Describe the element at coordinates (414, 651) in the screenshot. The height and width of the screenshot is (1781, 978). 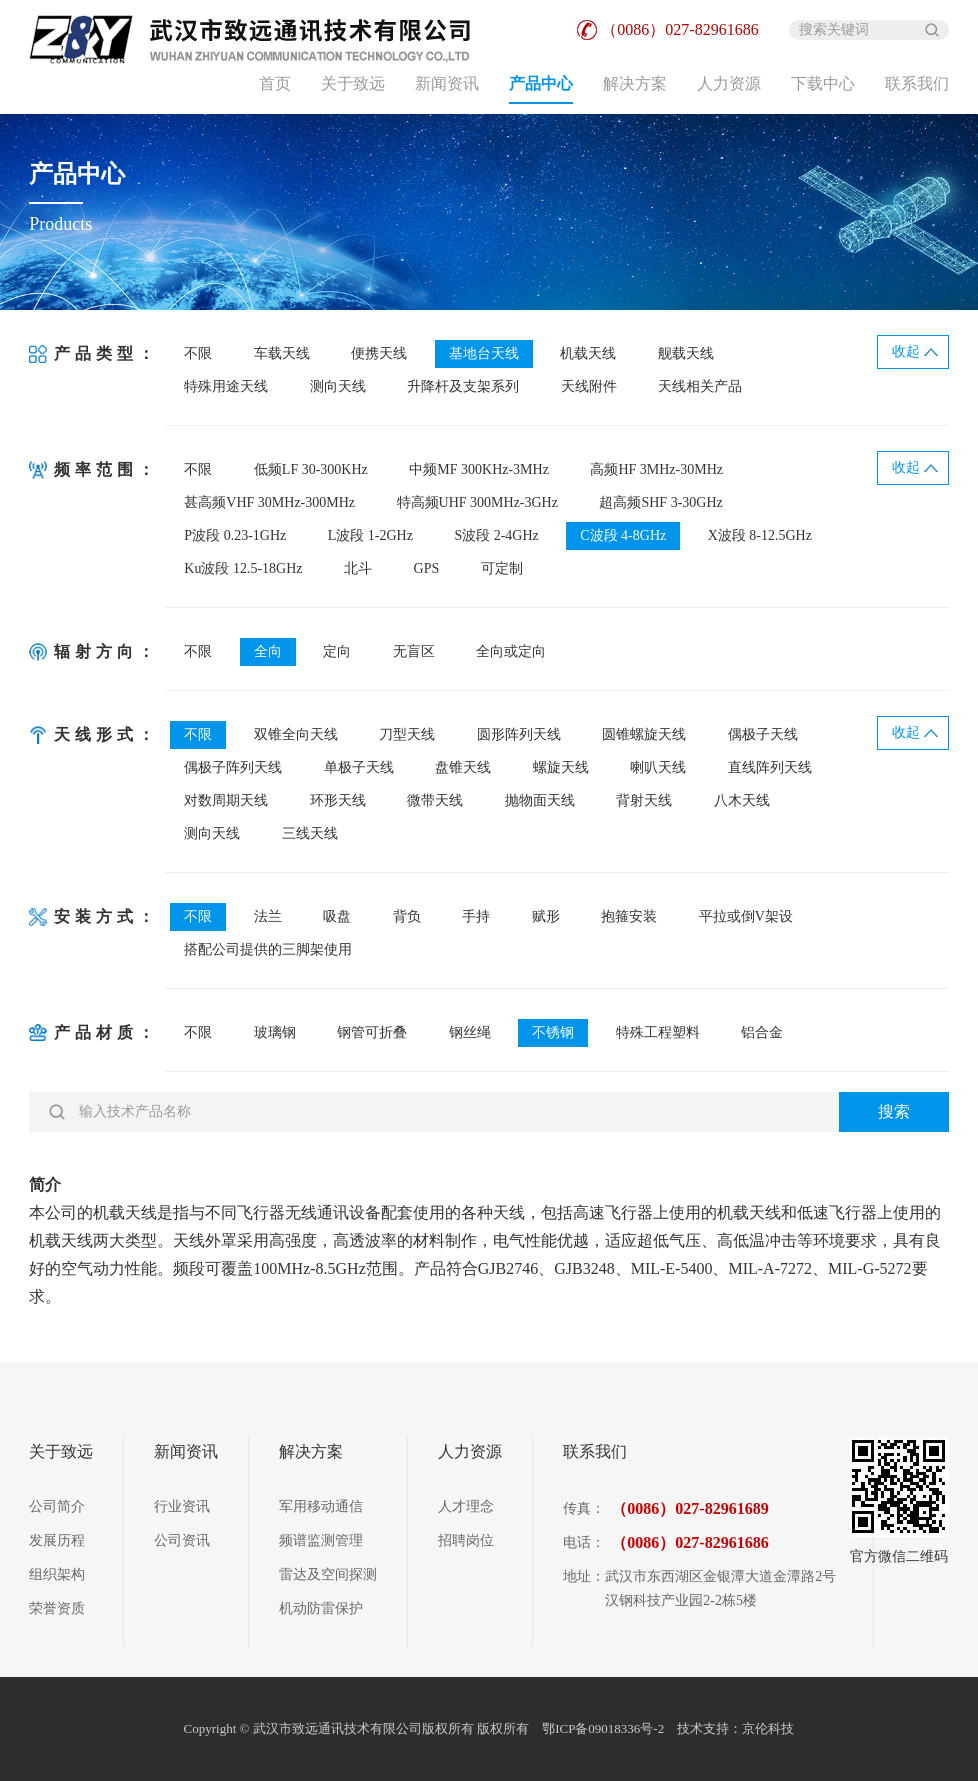
I see `无盲区` at that location.